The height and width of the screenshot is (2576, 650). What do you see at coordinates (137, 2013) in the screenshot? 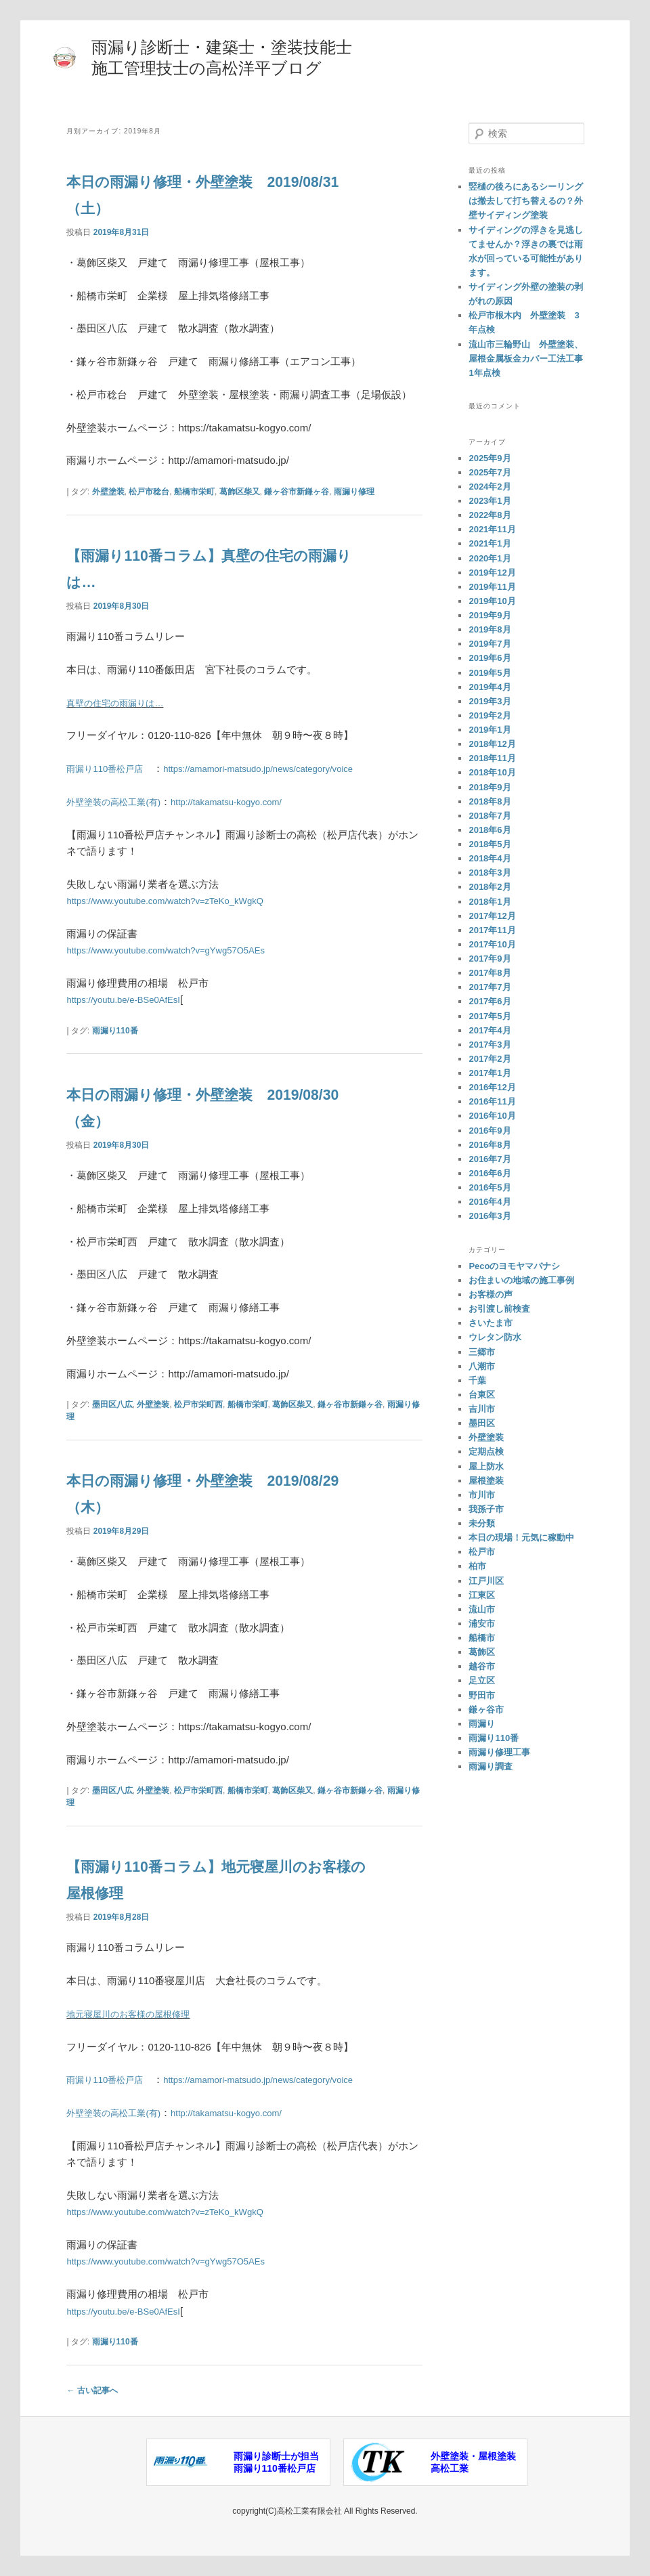
I see `地元寝屋川のお客様の屋根修理` at bounding box center [137, 2013].